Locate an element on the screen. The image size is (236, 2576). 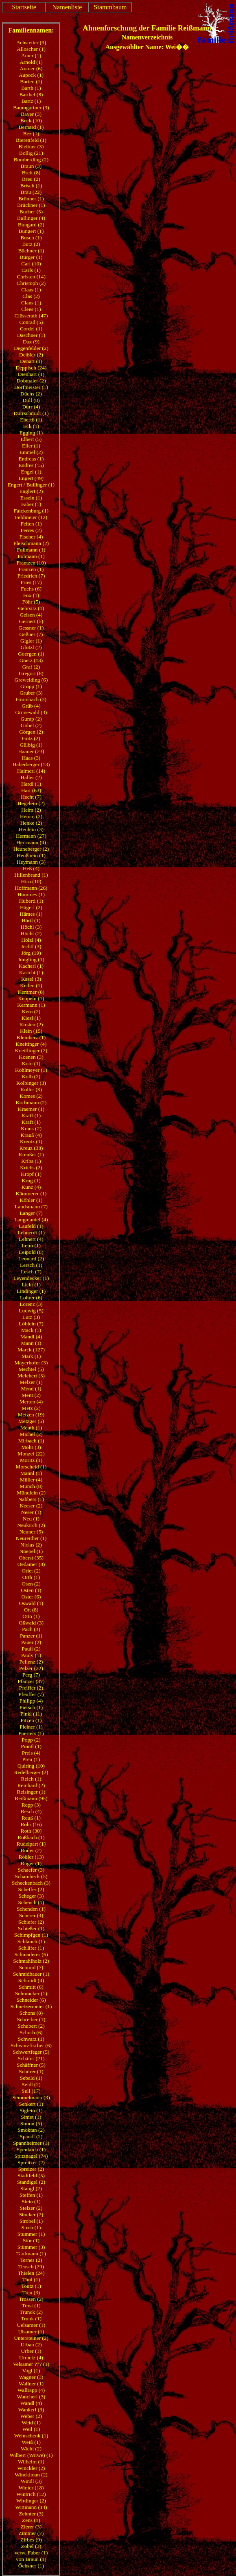
Spreizer (2) is located at coordinates (31, 2169).